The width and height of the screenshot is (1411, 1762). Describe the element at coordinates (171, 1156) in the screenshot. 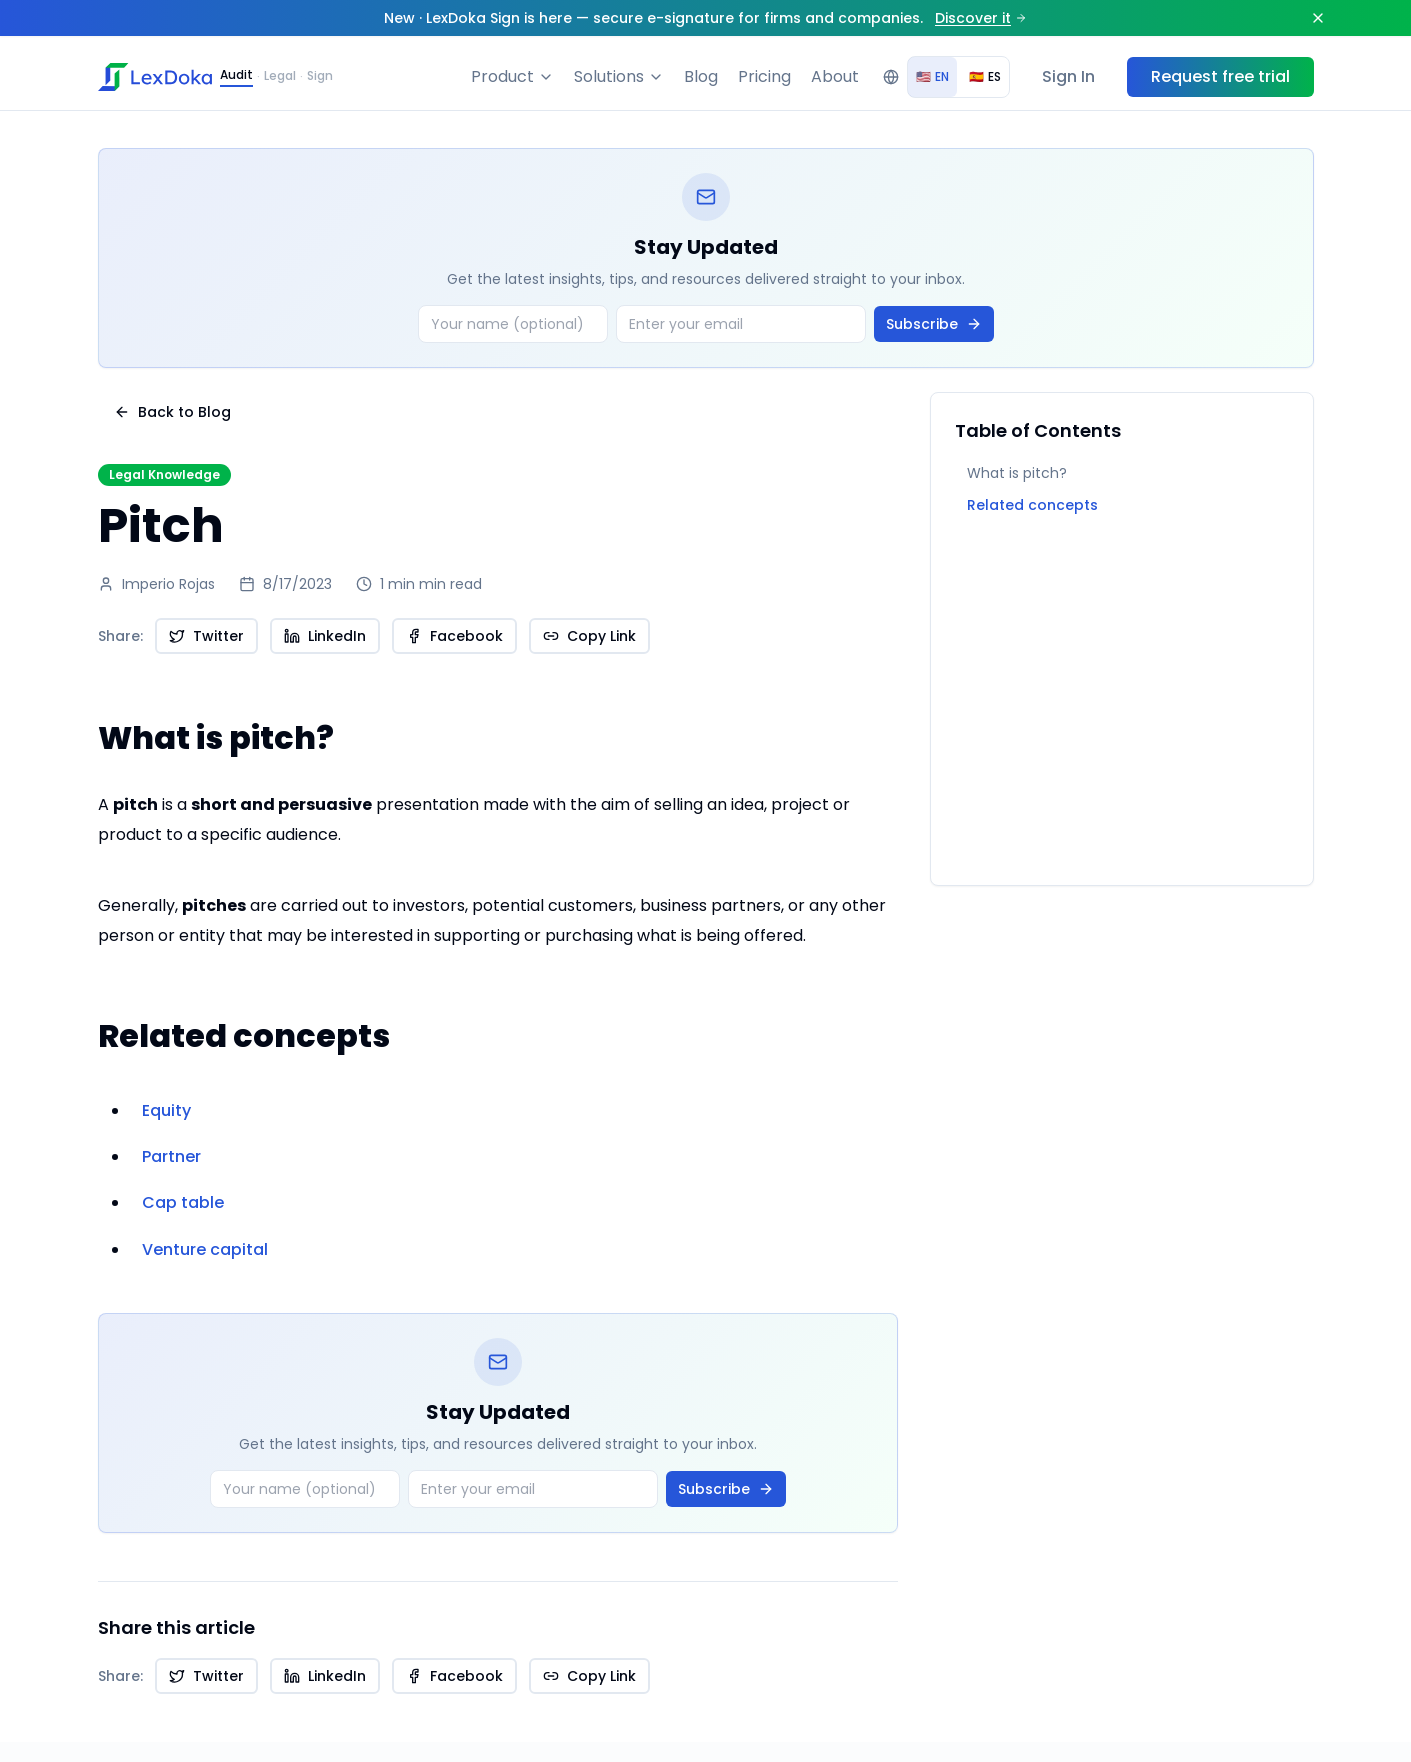

I see `Partner` at that location.